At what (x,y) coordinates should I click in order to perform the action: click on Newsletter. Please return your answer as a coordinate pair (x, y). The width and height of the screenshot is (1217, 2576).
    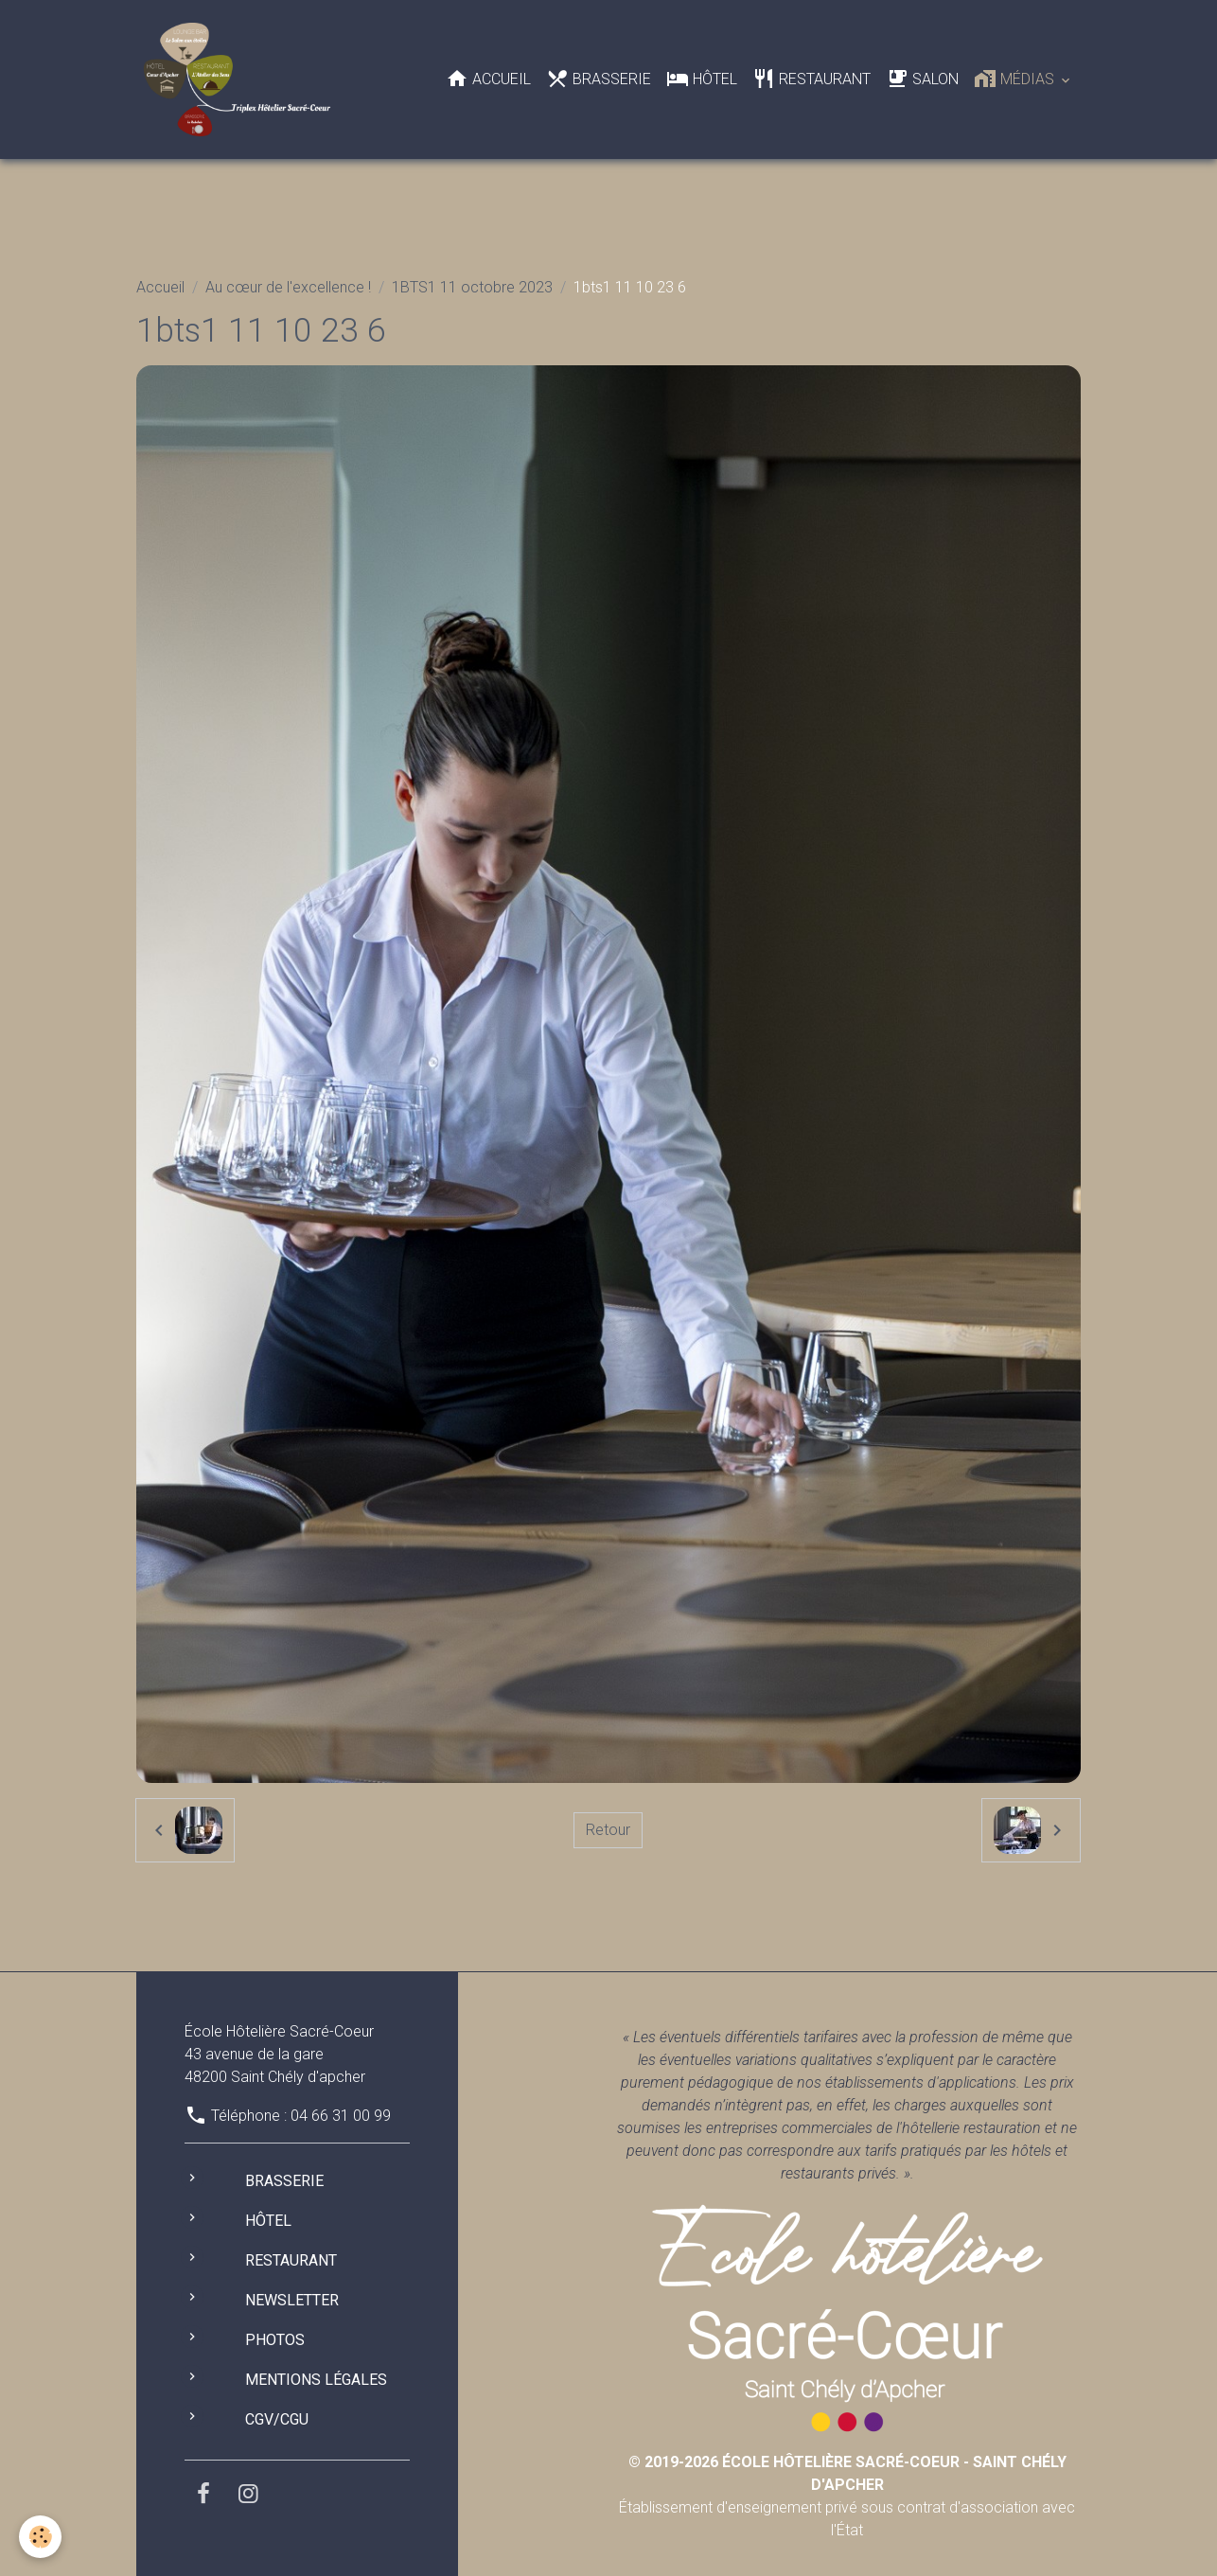
    Looking at the image, I should click on (292, 2300).